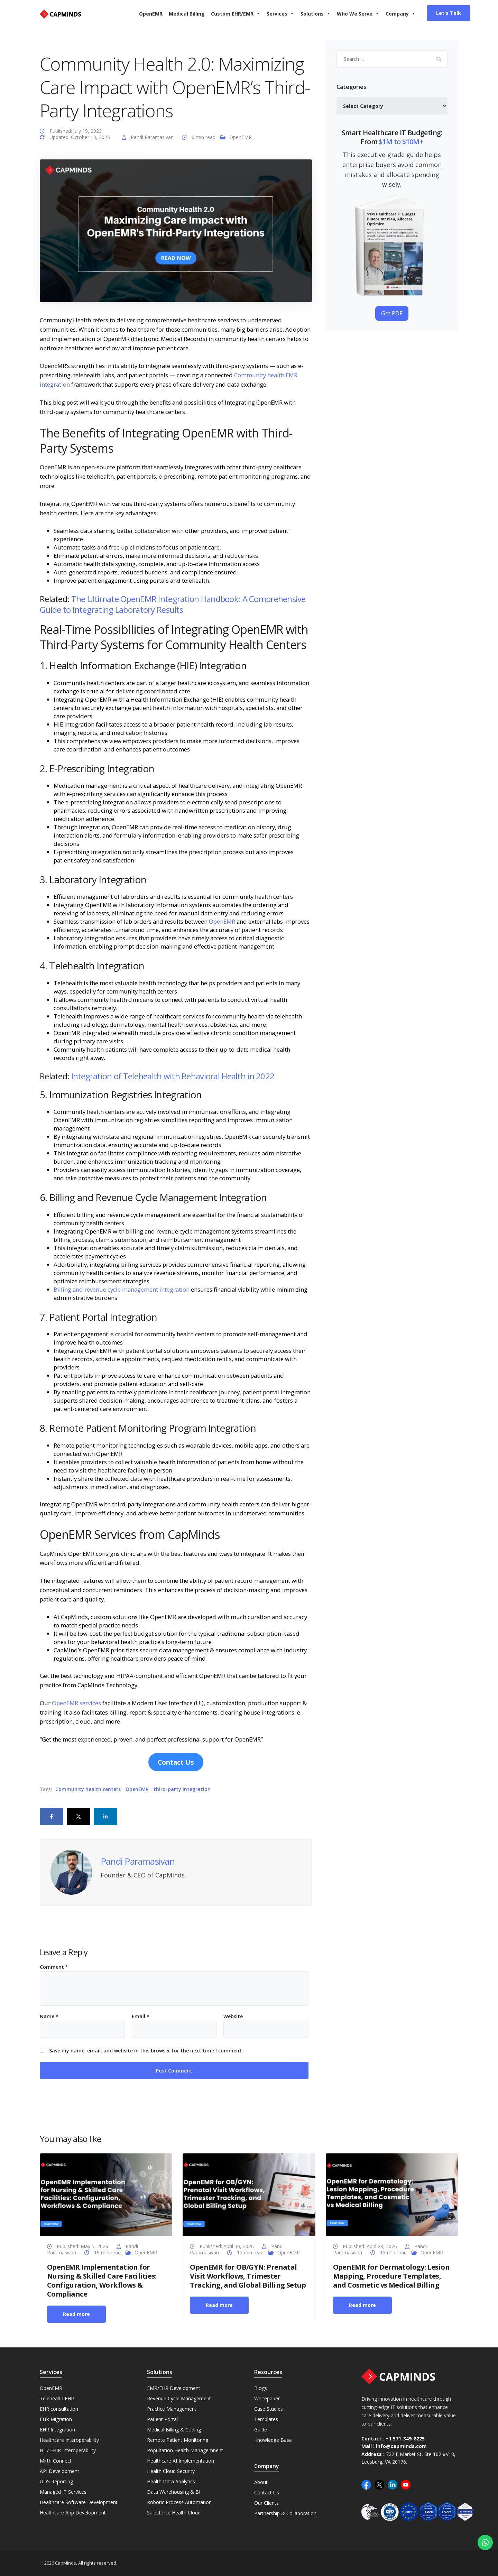 The image size is (498, 2576). Describe the element at coordinates (266, 2503) in the screenshot. I see `Our Clients` at that location.